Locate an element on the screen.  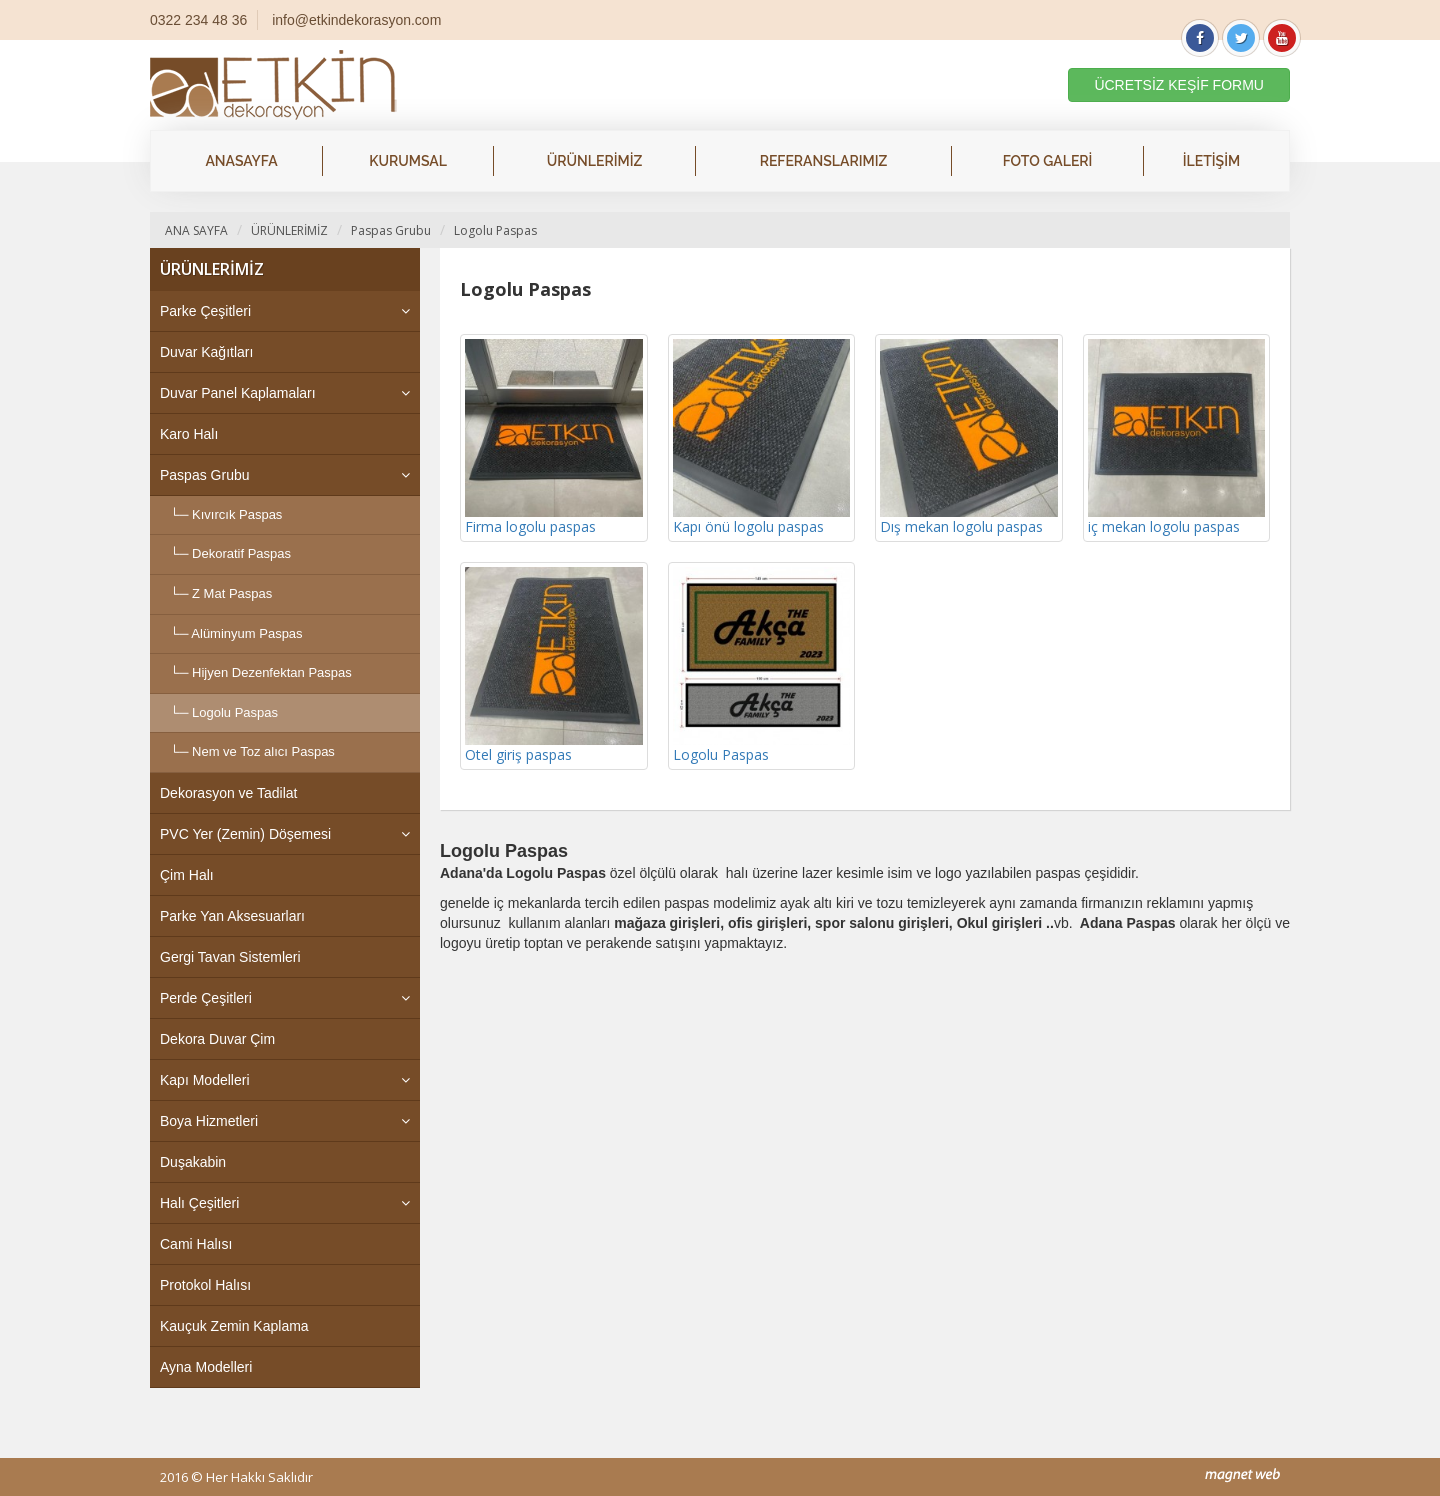
ANA SAYFA is located at coordinates (196, 230).